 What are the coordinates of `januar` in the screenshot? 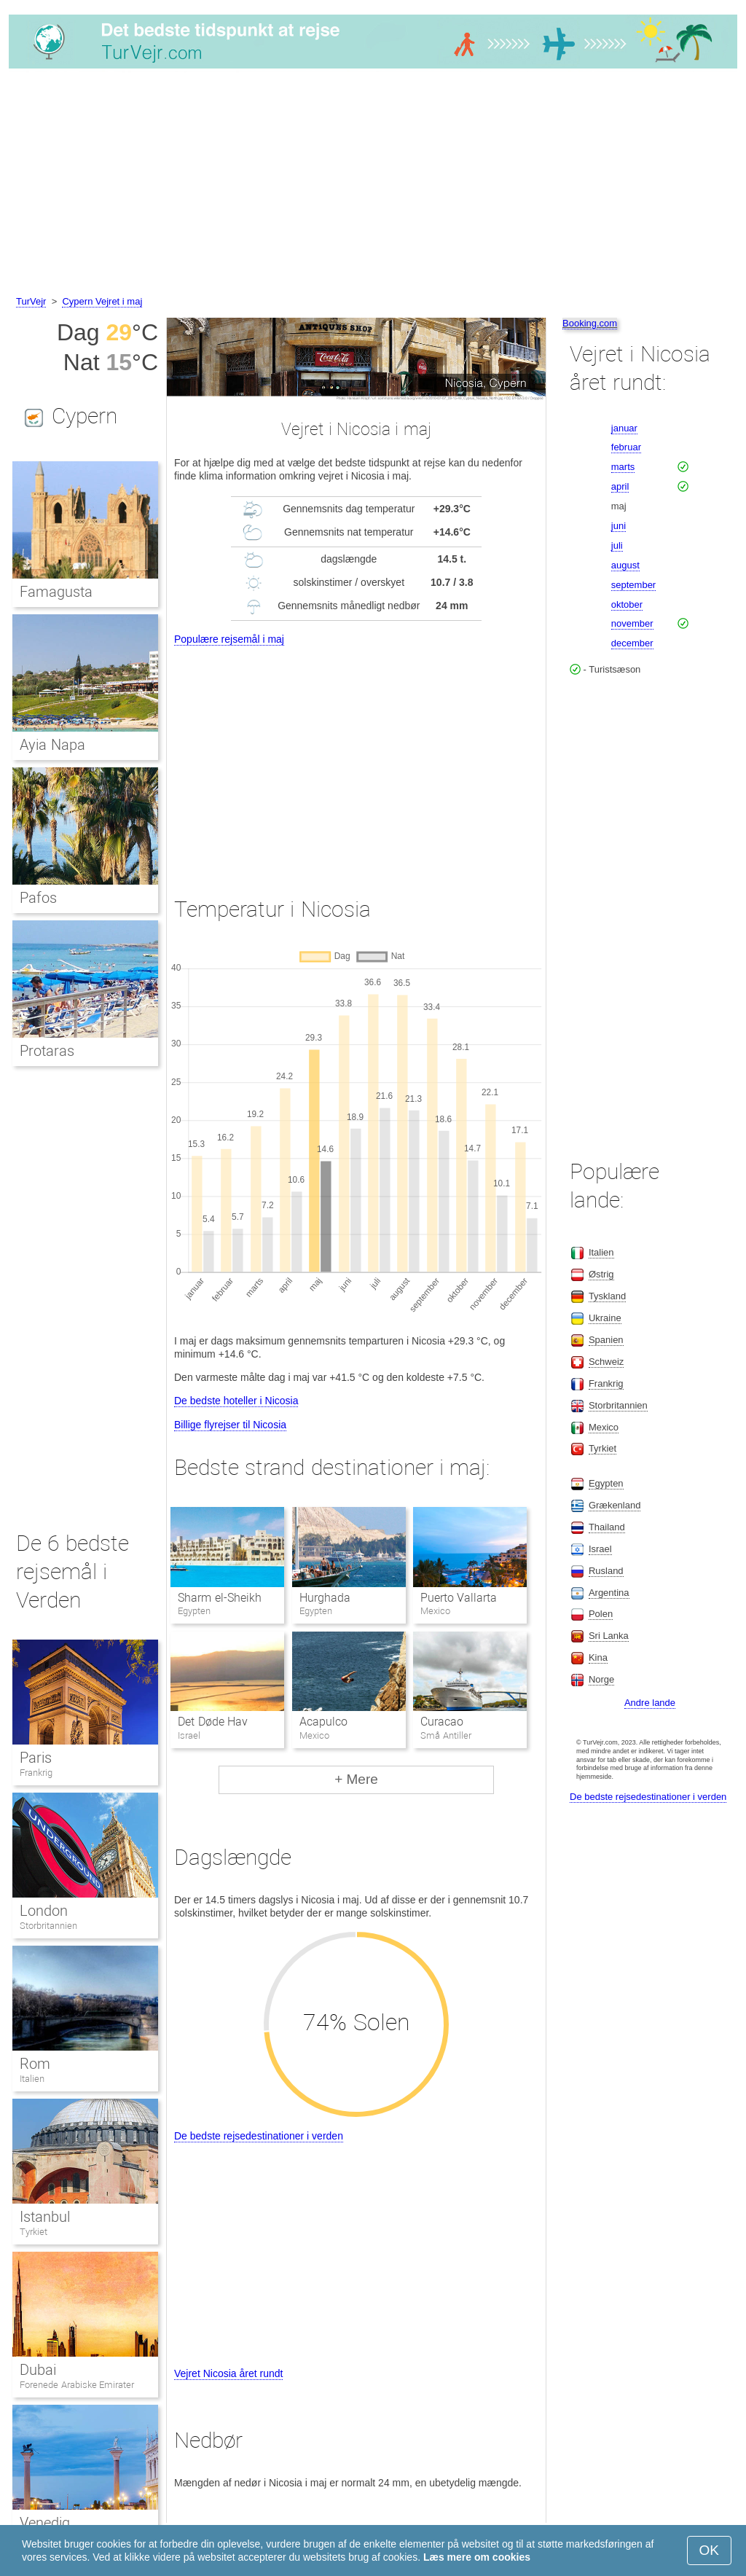 It's located at (624, 428).